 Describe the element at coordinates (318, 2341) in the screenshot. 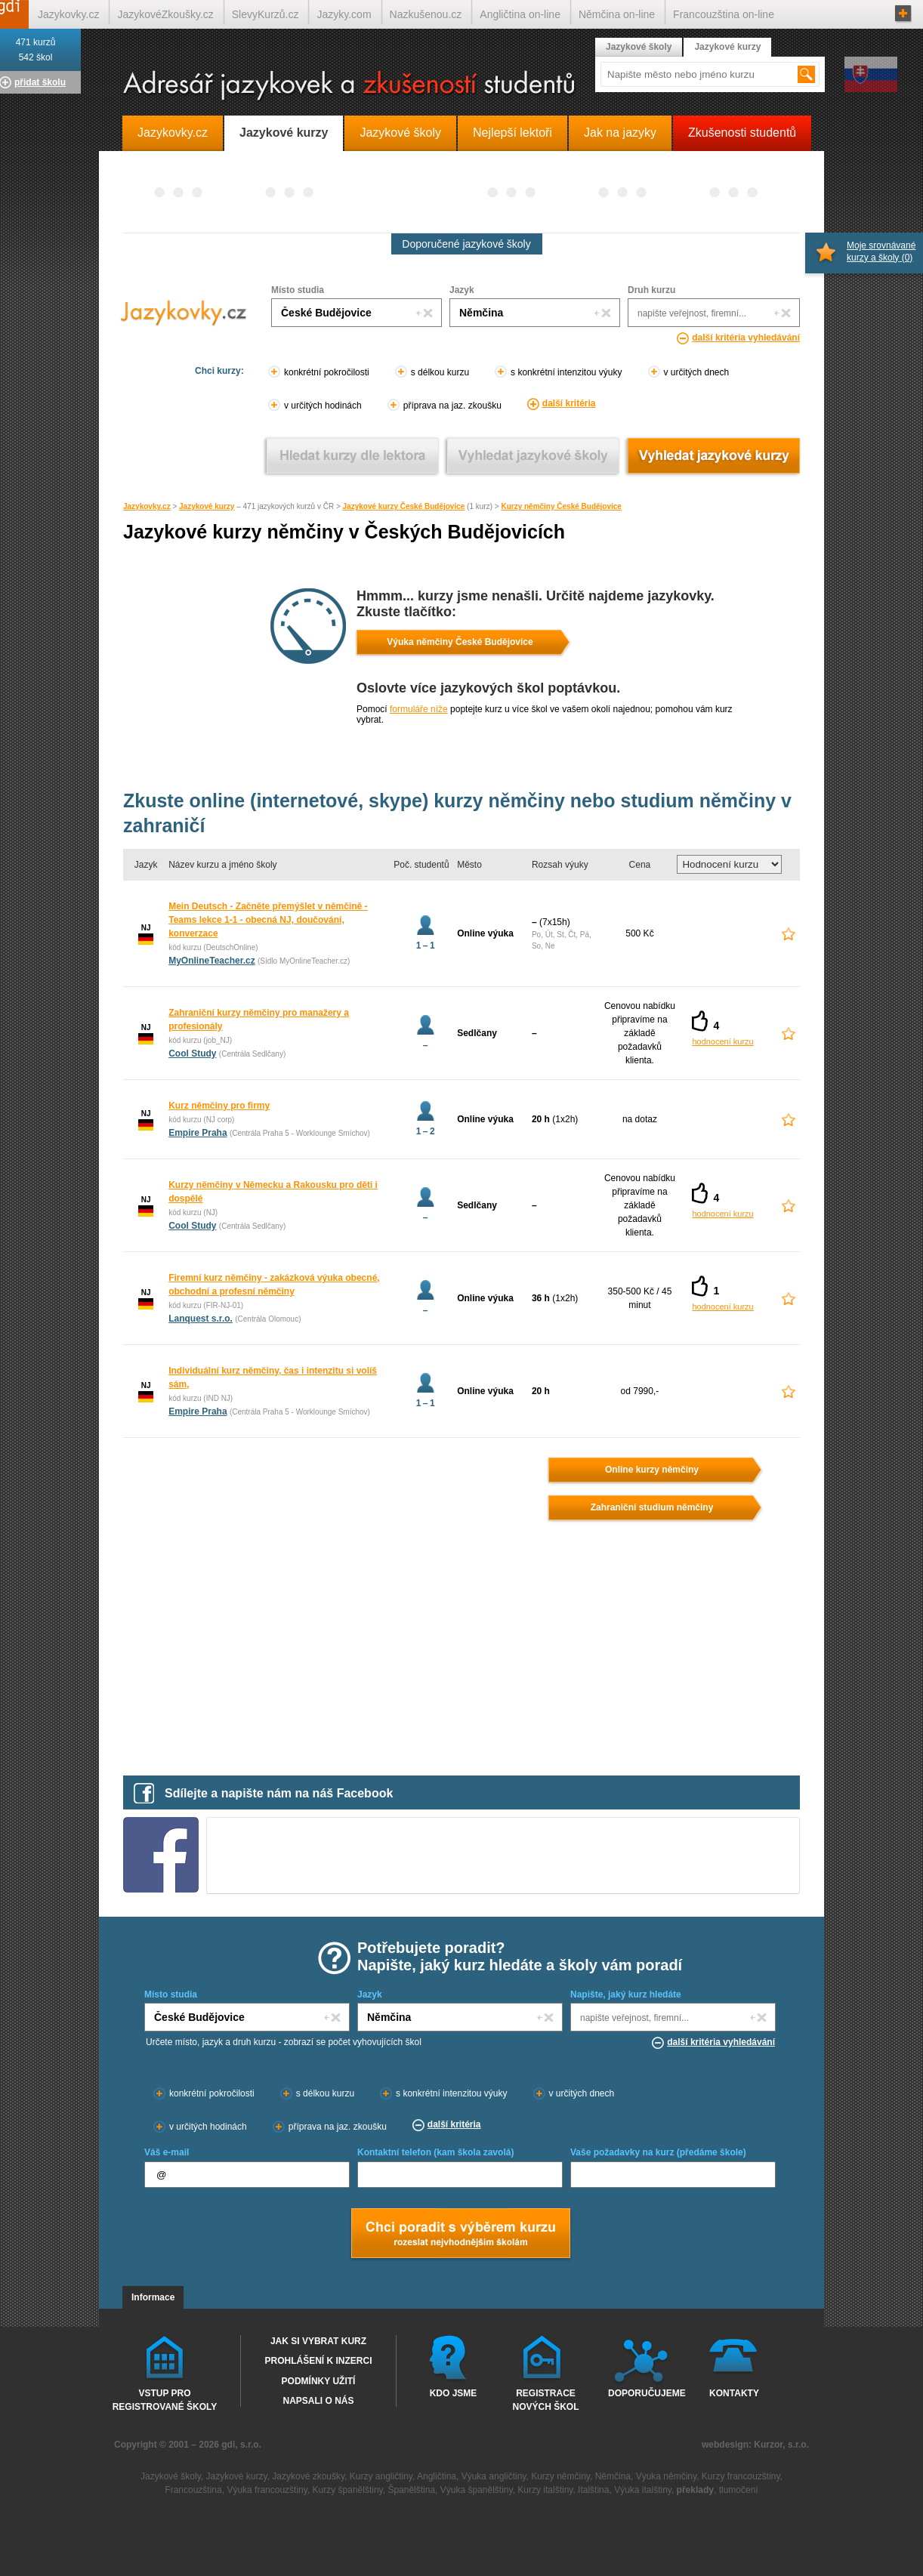

I see `Jak si vybrat kurz` at that location.